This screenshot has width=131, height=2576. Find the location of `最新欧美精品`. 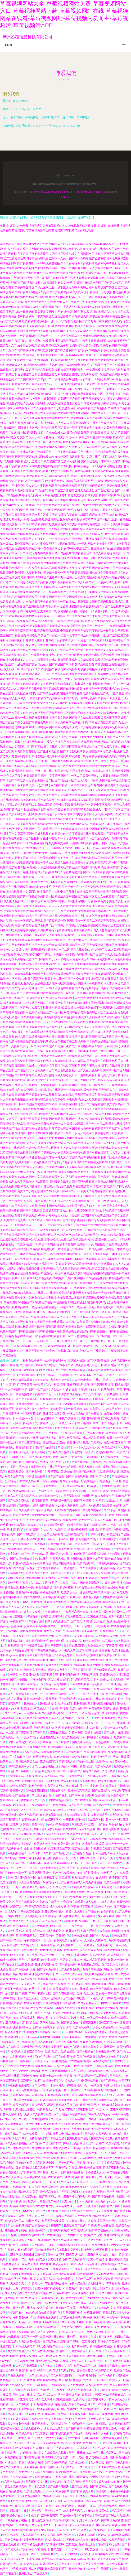

最新欧美精品 is located at coordinates (57, 790).